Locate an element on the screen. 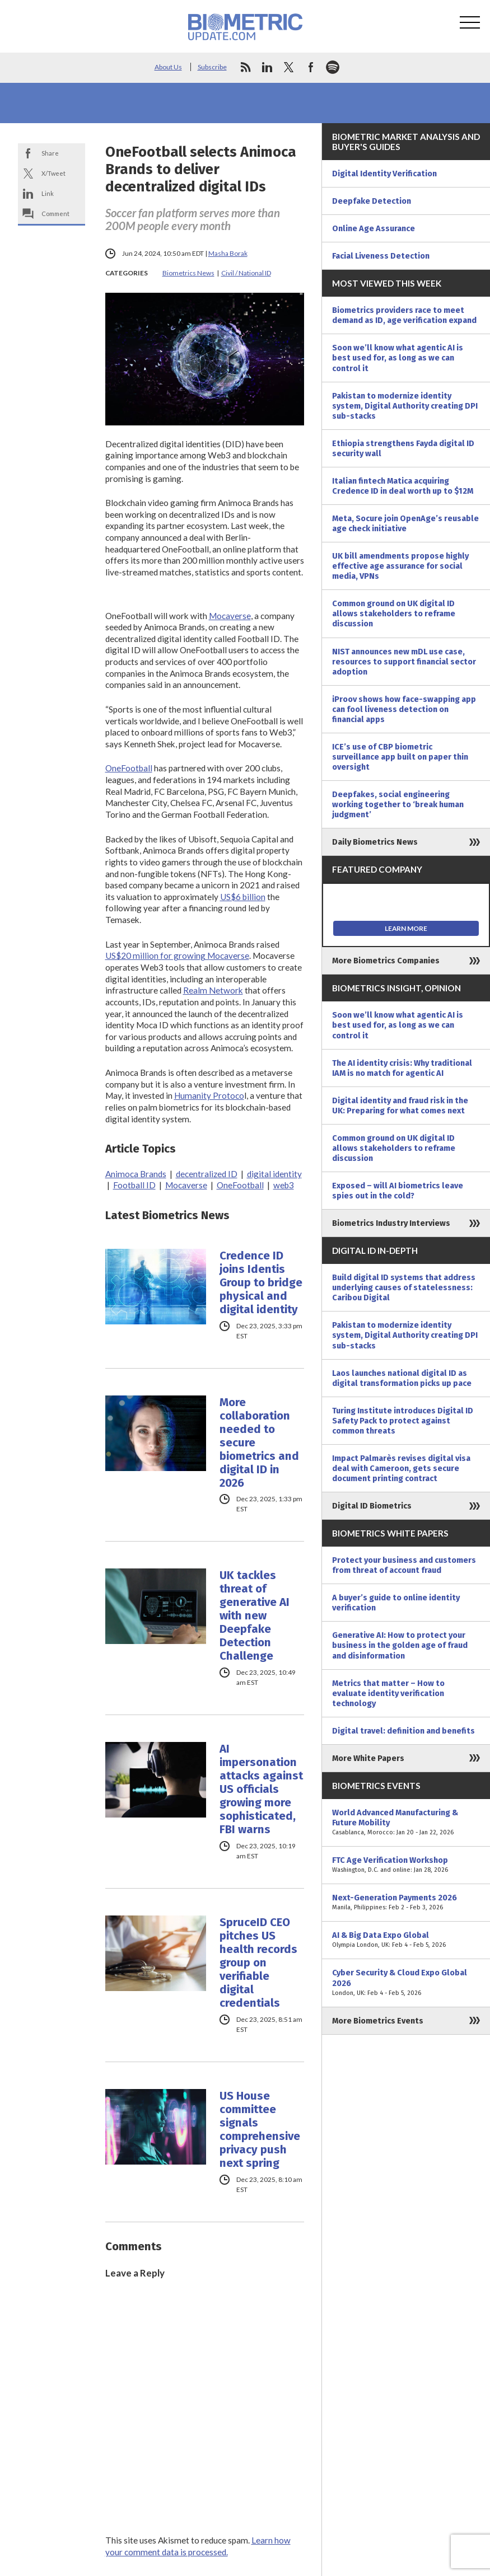 This screenshot has height=2576, width=490. Laos launches national digital ID as digital transformation picks up pace is located at coordinates (402, 1378).